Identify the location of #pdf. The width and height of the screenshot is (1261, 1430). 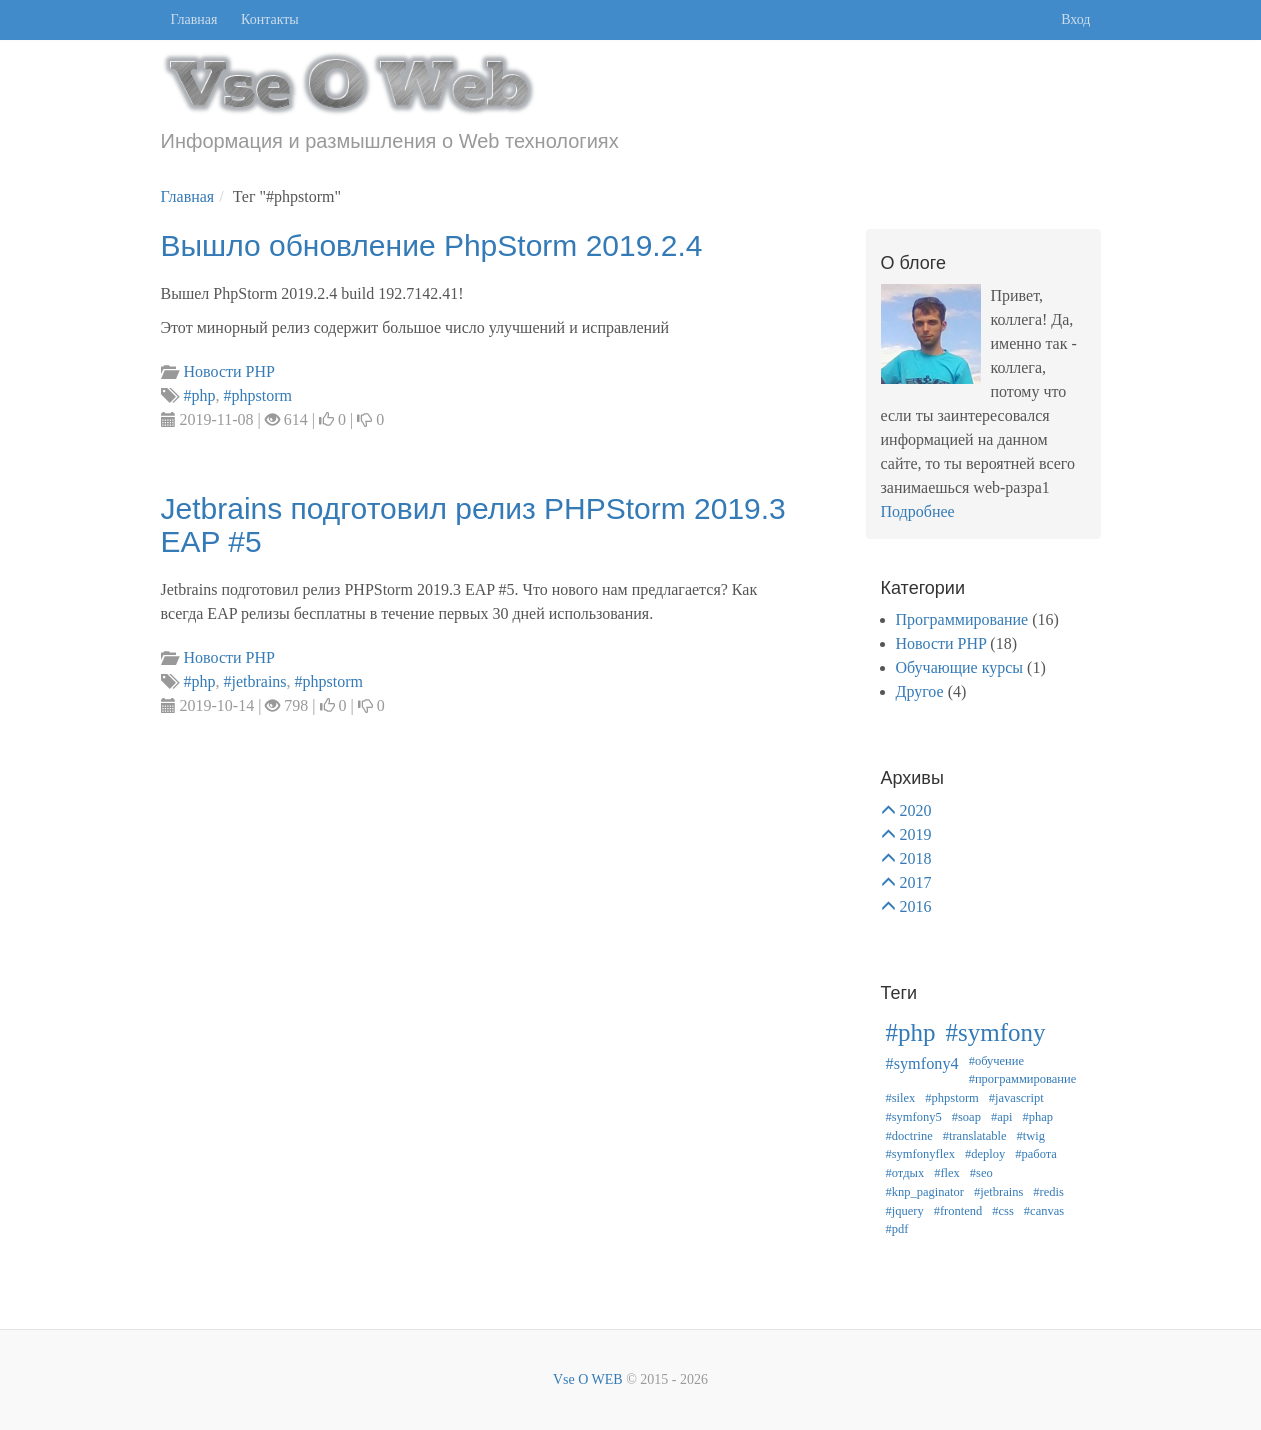
(897, 1229).